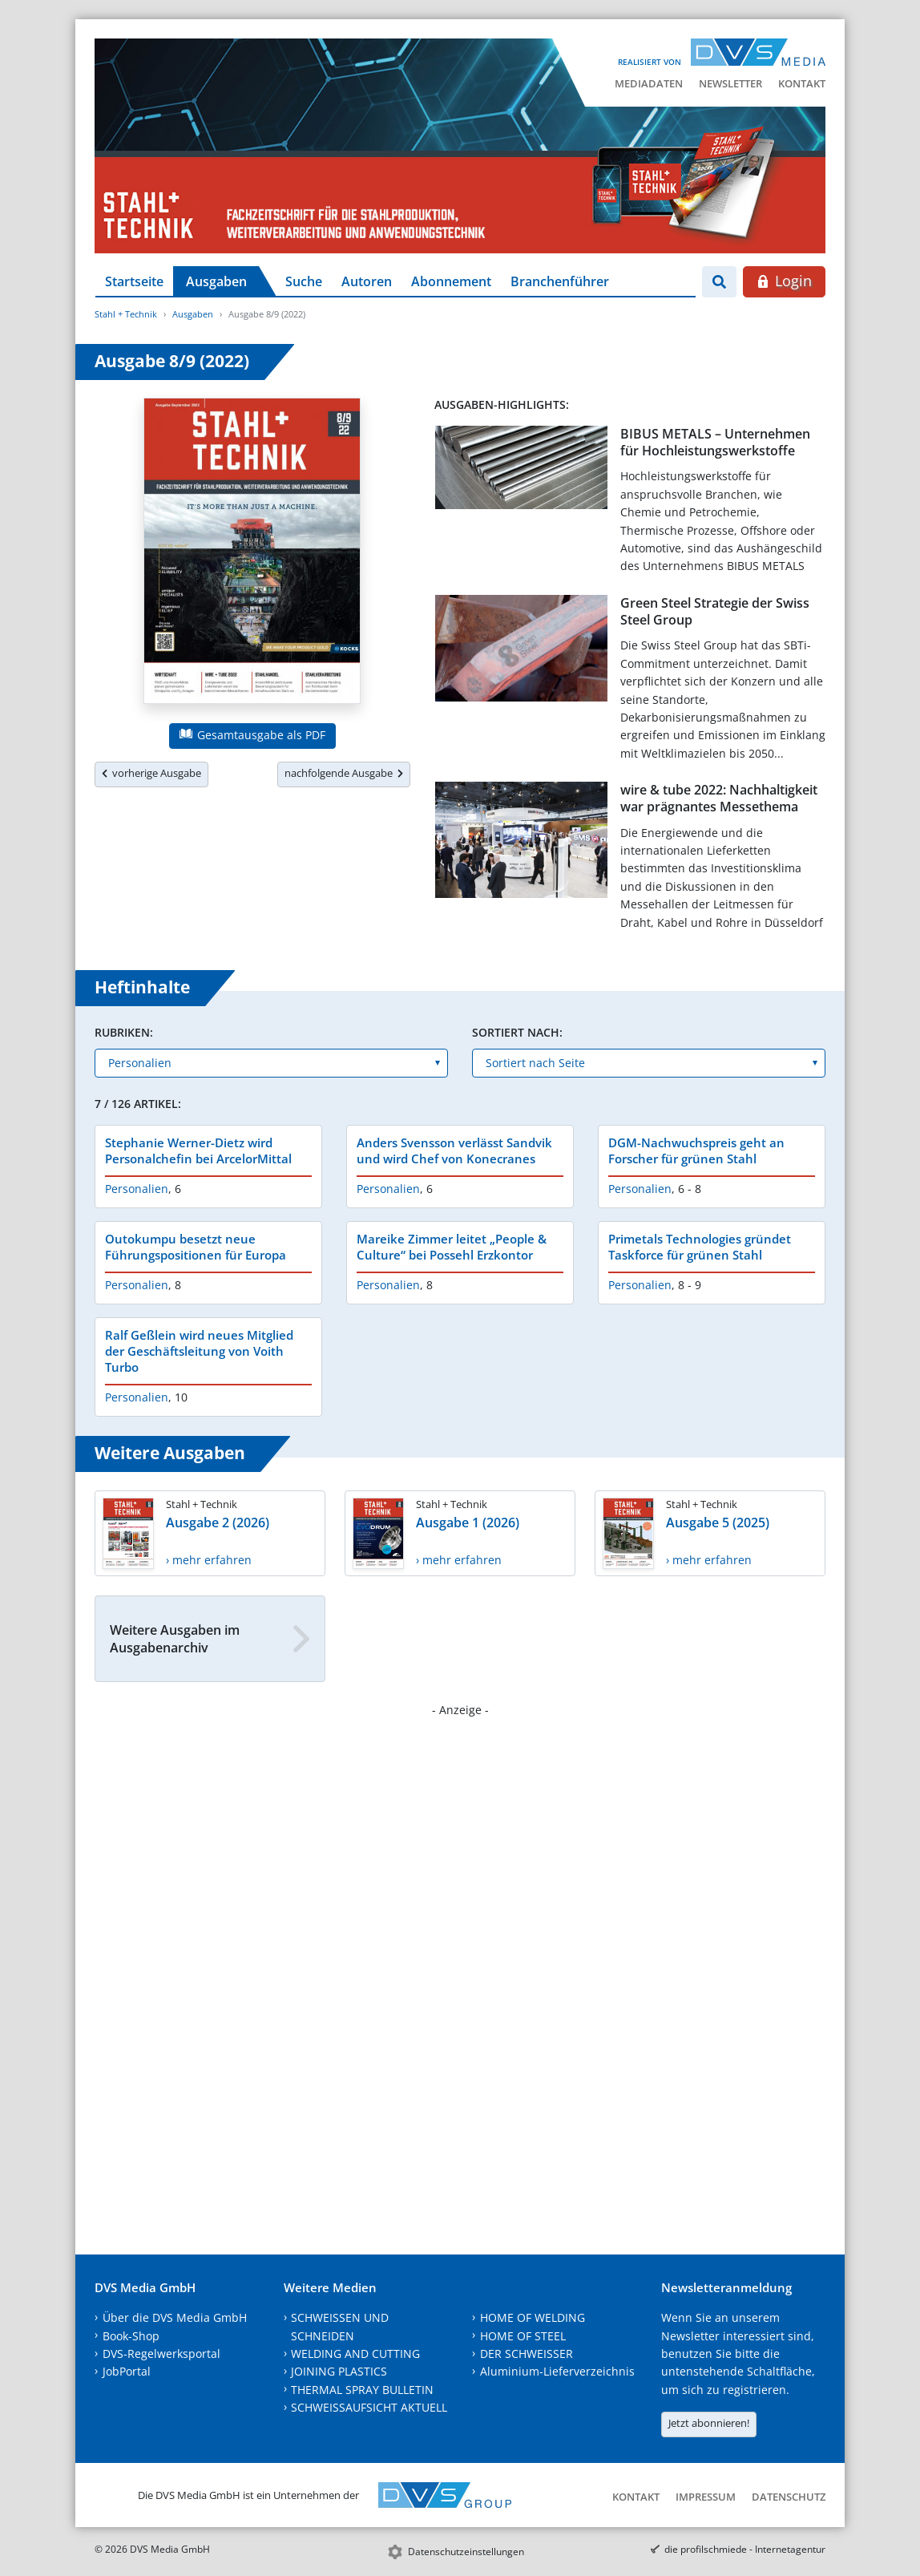 This screenshot has height=2576, width=920. Describe the element at coordinates (523, 2335) in the screenshot. I see `HOME OF STEEL` at that location.